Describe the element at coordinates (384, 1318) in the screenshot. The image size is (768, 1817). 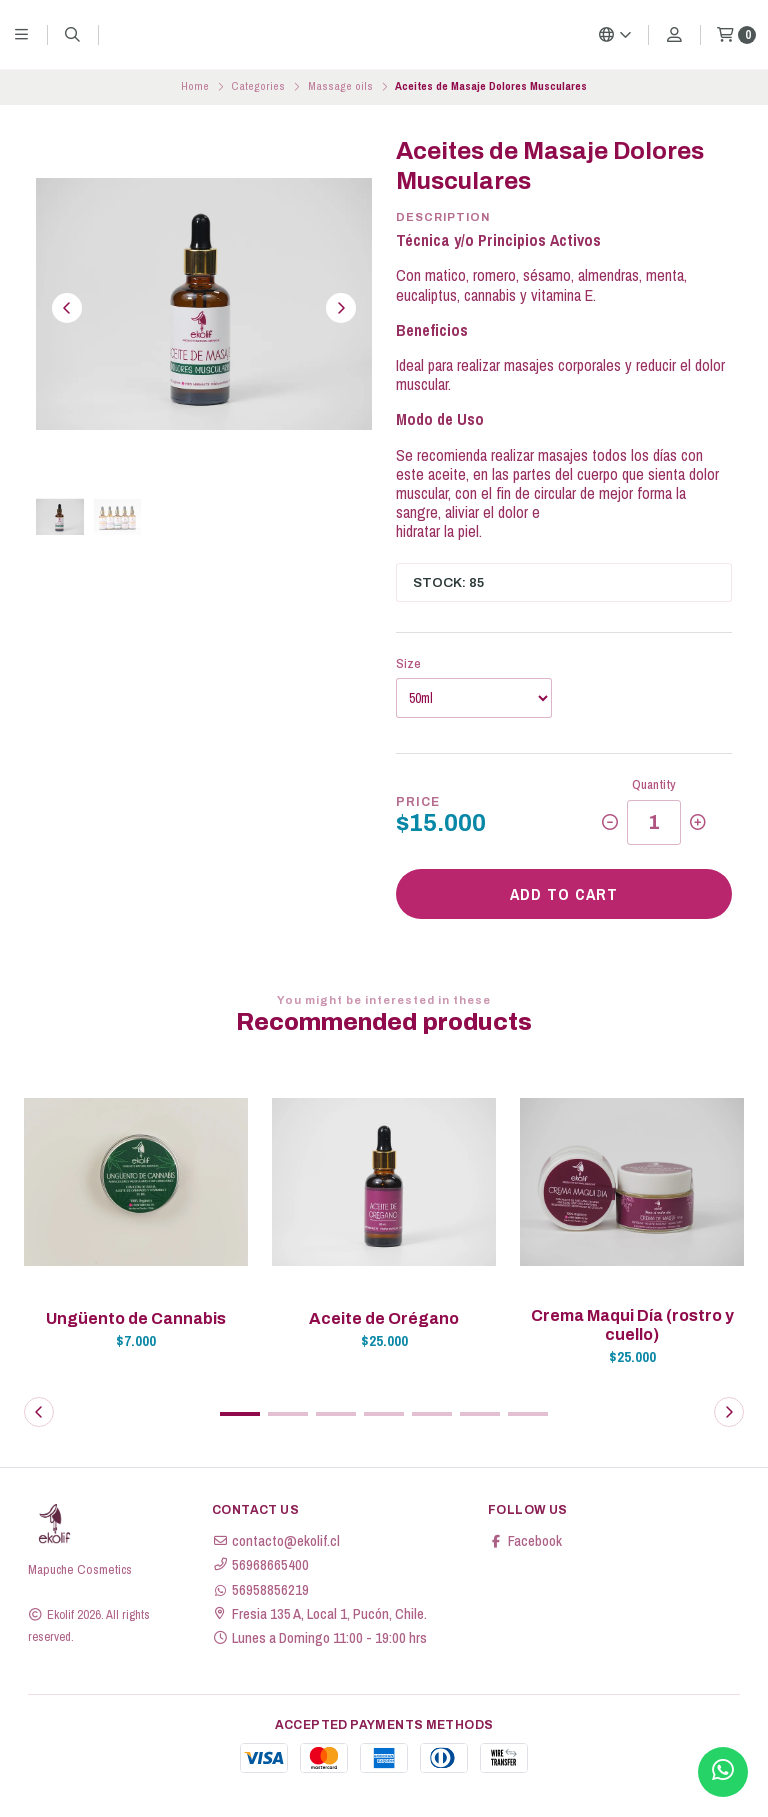
I see `Aceite de Orégano` at that location.